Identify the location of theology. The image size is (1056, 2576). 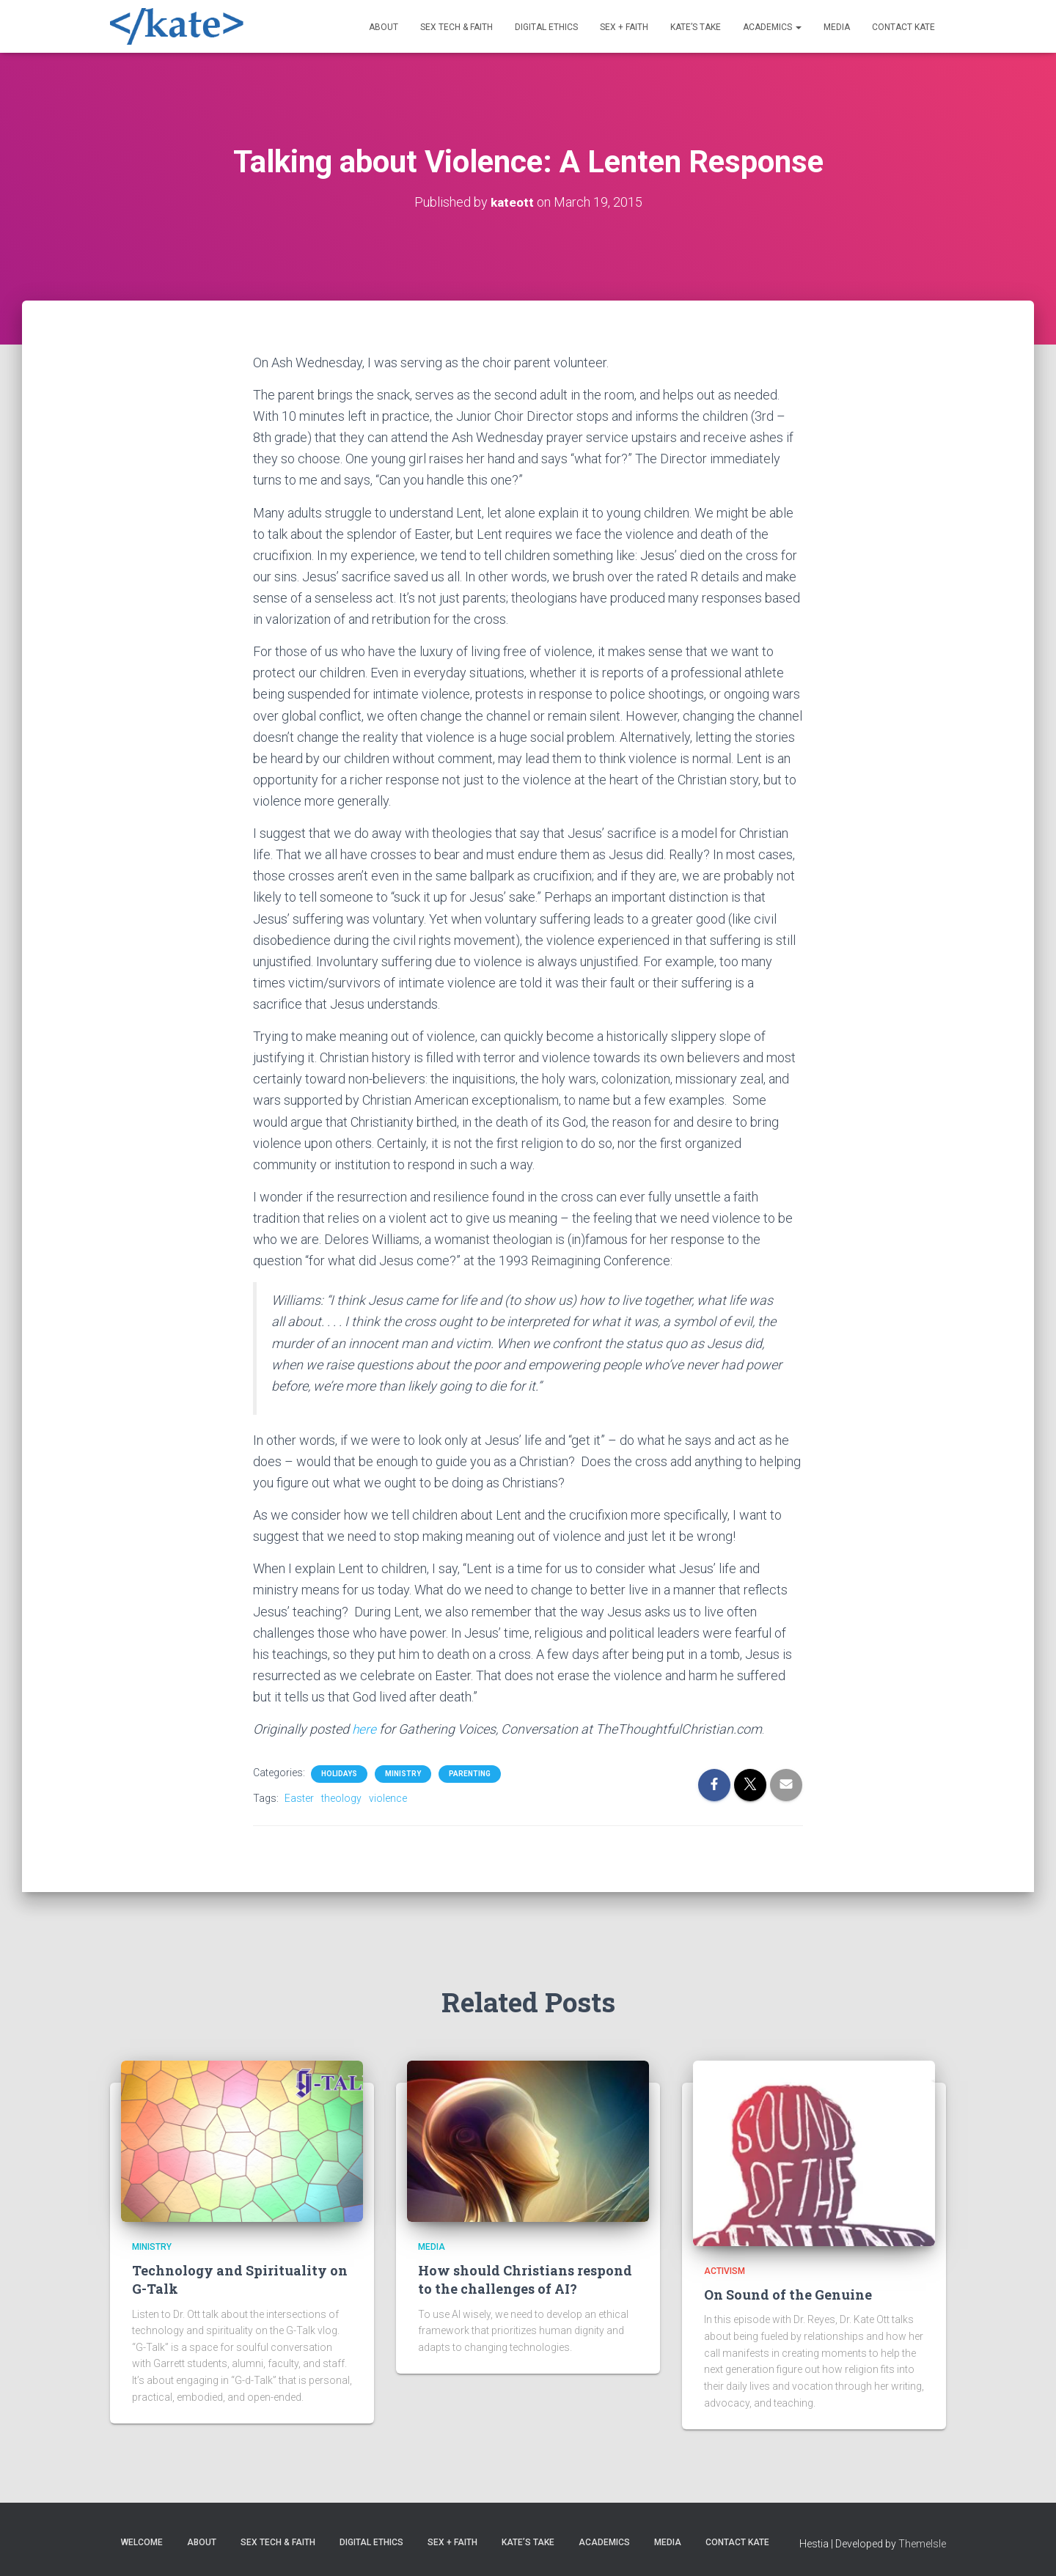
(341, 1798).